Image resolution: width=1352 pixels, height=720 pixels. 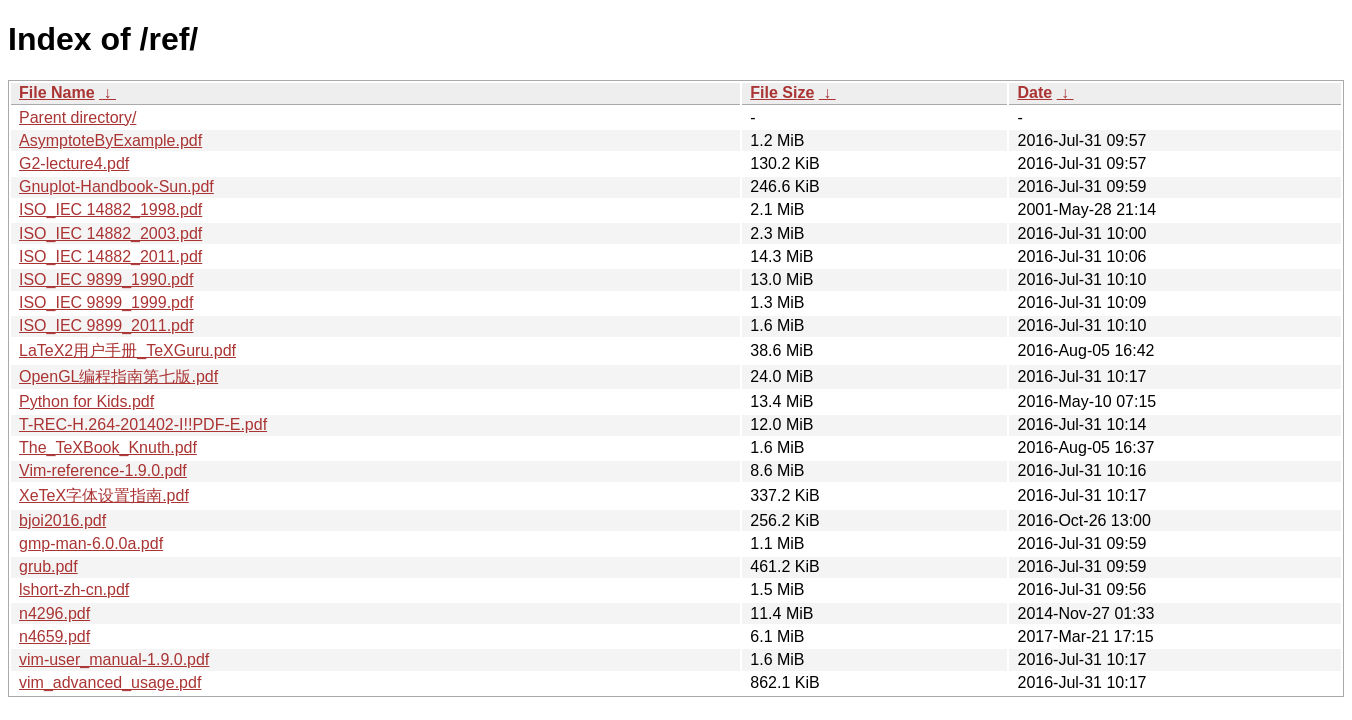 I want to click on lshort-zh-cn.pdf, so click(x=74, y=589).